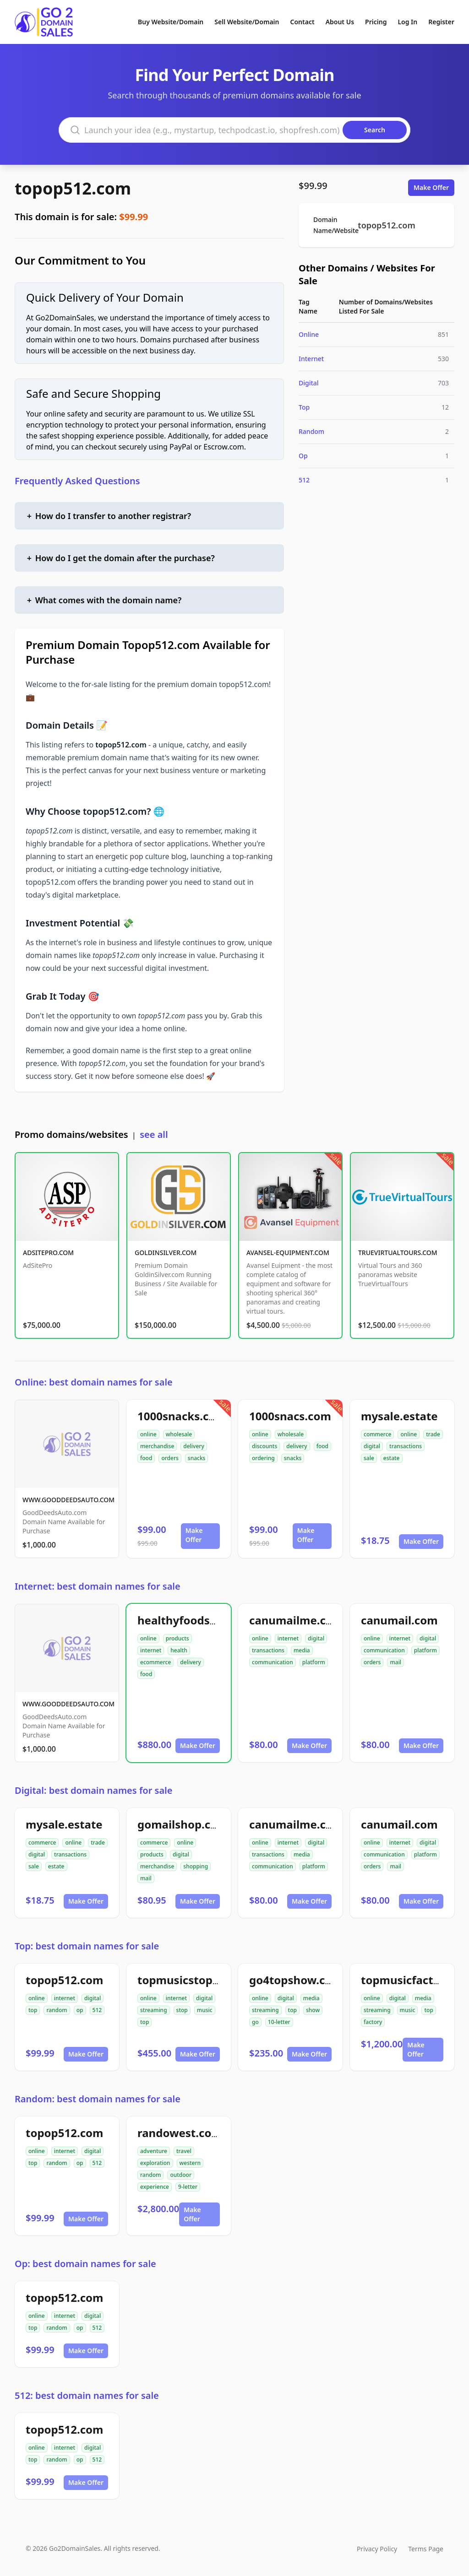 The width and height of the screenshot is (469, 2576). Describe the element at coordinates (397, 1252) in the screenshot. I see `TRUEVIRTUALTOURS.COM` at that location.